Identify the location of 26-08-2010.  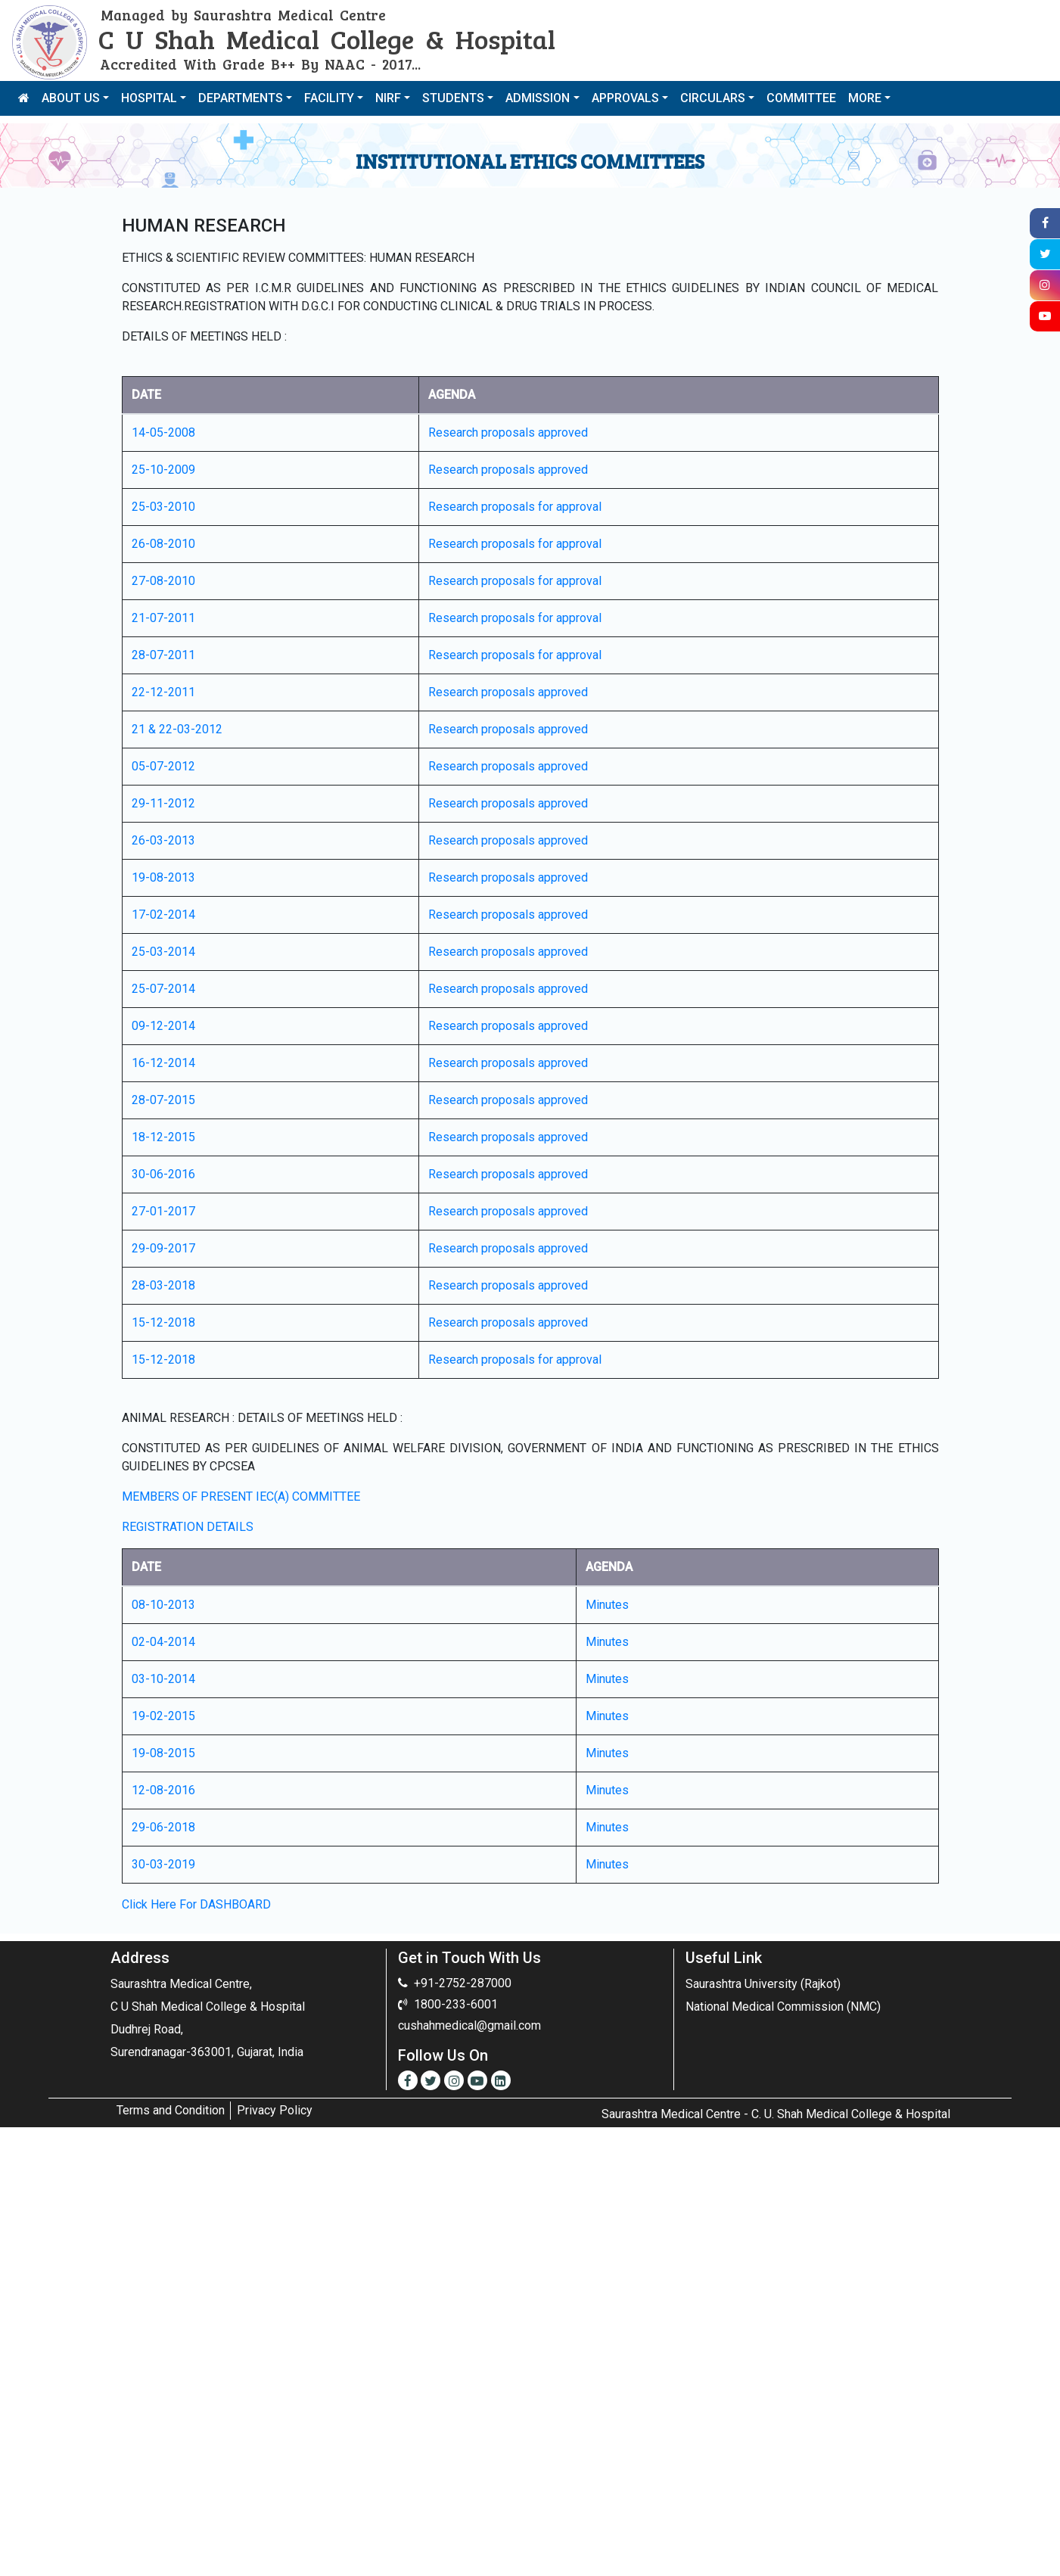
(163, 544).